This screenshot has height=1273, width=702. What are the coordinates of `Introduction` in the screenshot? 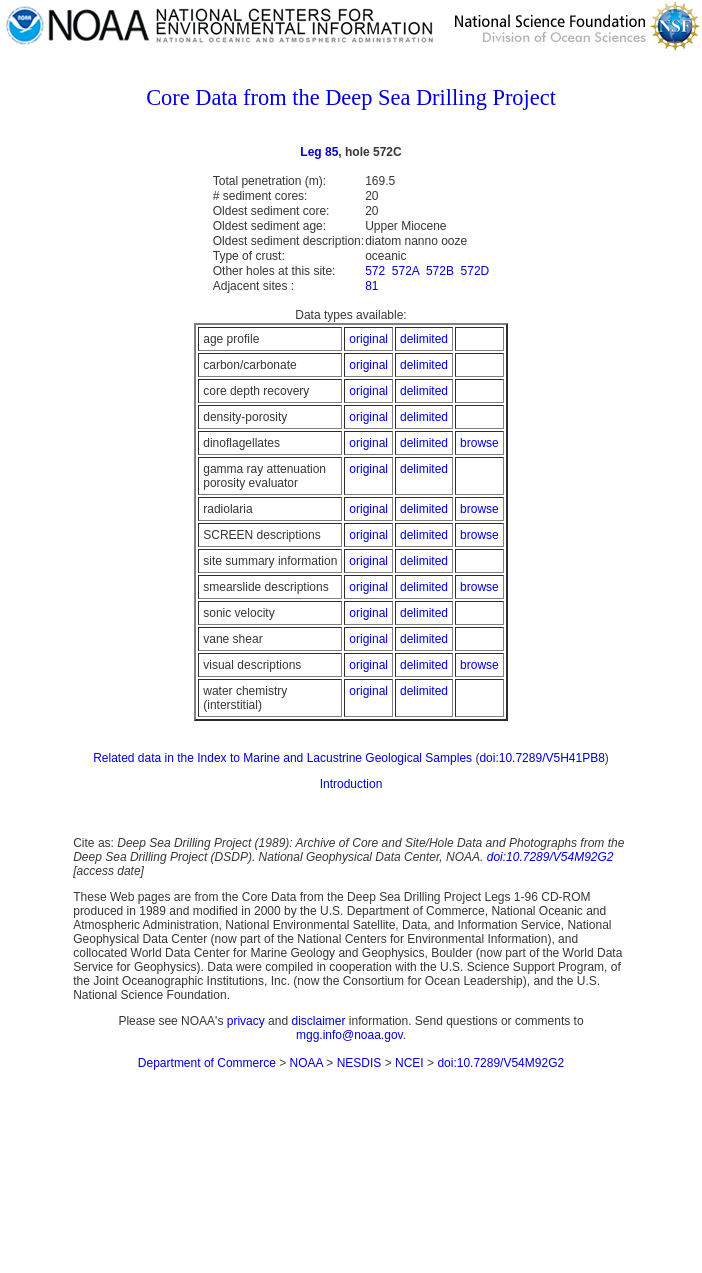 It's located at (351, 784).